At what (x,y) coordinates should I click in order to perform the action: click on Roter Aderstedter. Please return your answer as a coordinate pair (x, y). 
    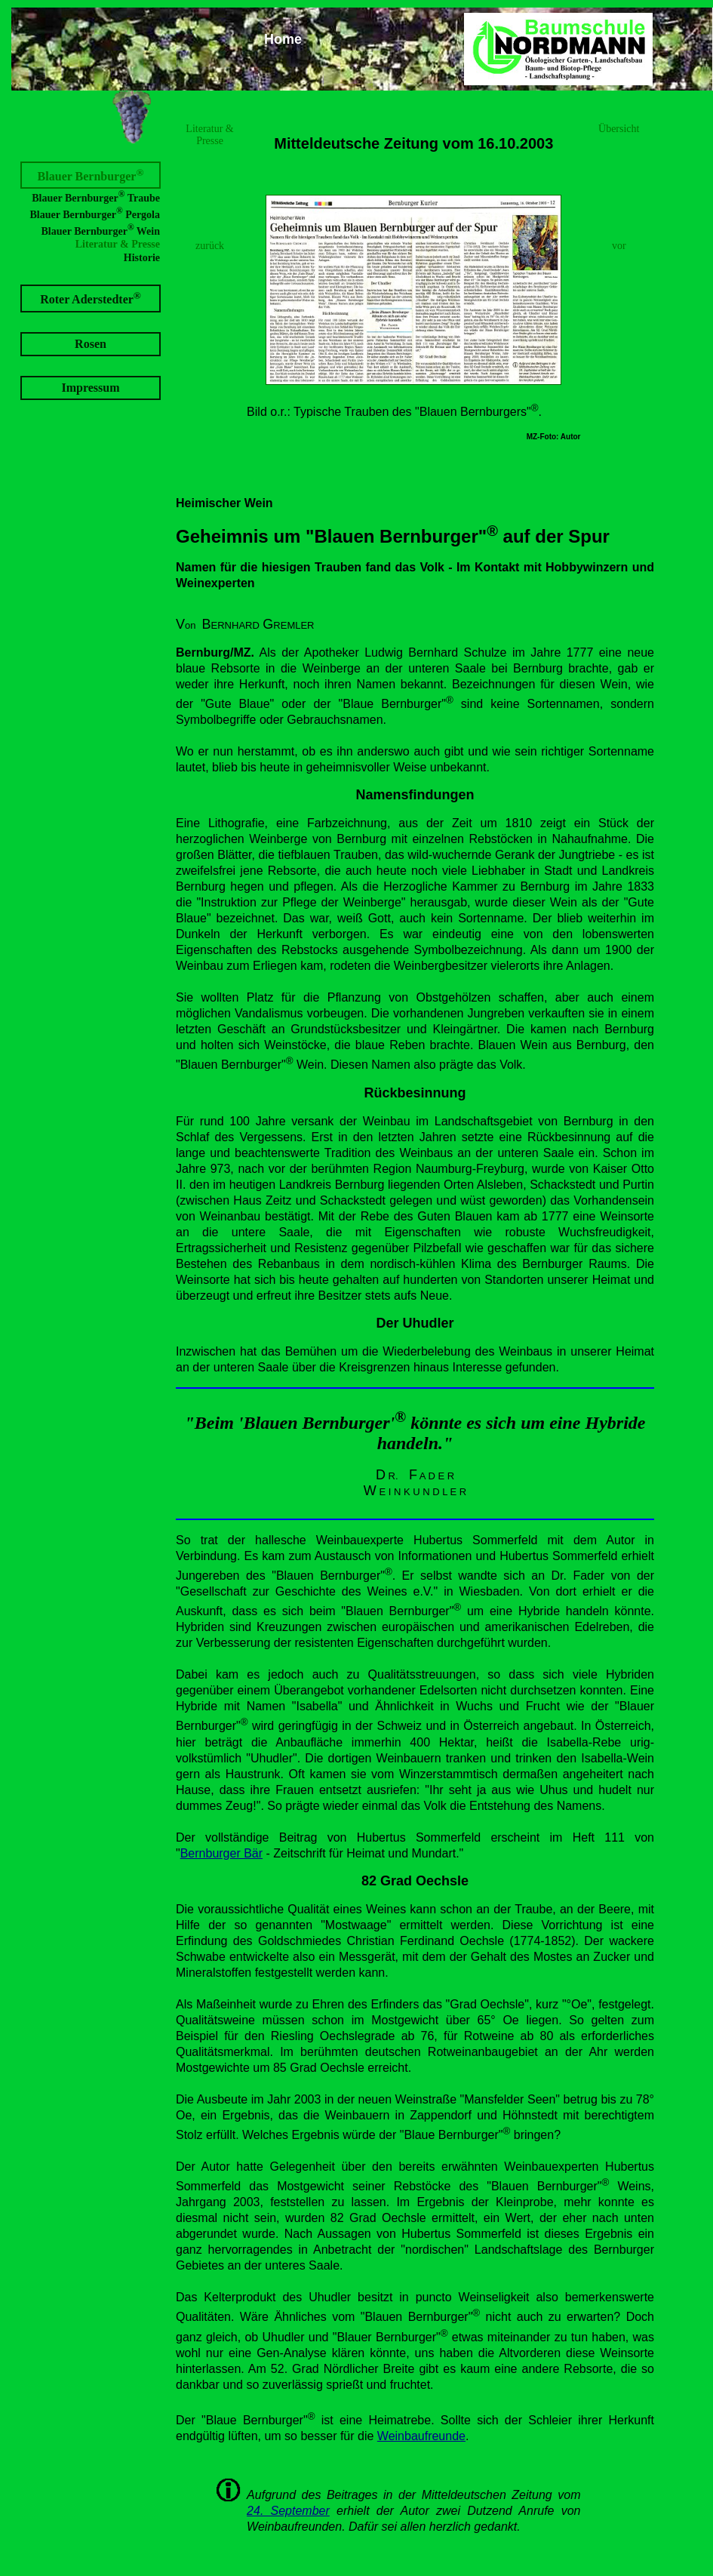
    Looking at the image, I should click on (90, 298).